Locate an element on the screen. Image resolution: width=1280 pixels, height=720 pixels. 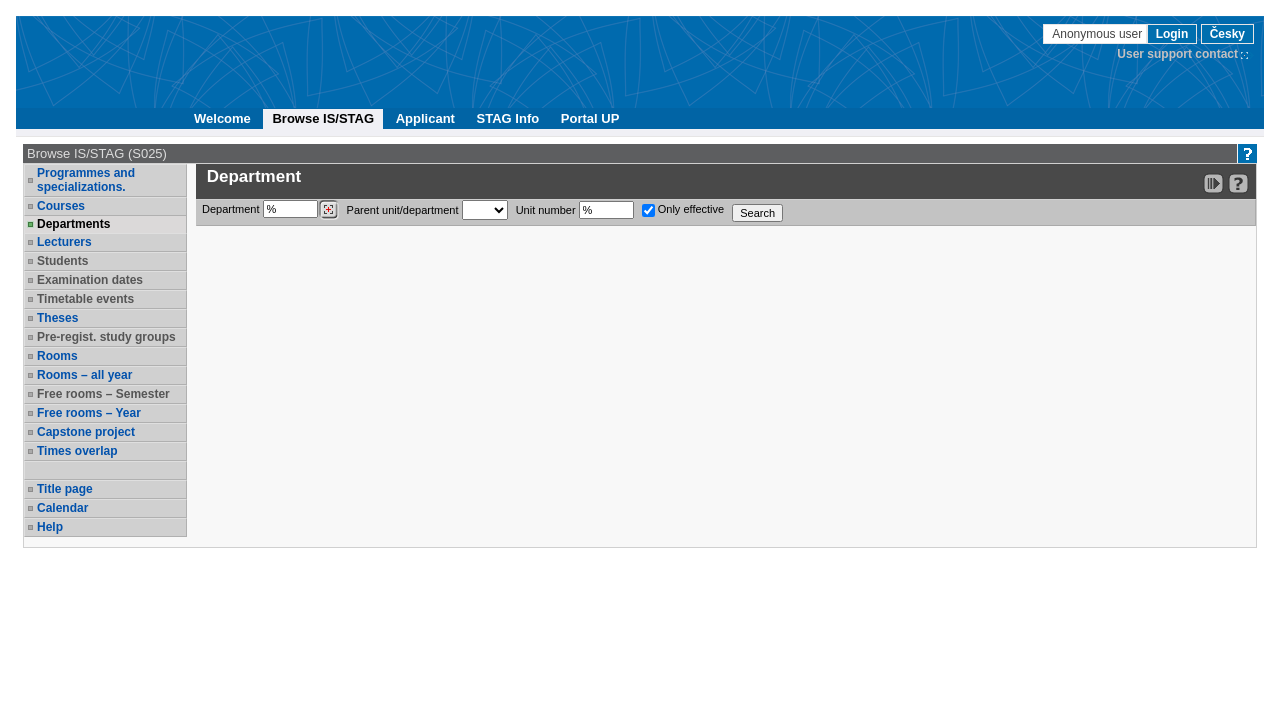
Česky is located at coordinates (1227, 34).